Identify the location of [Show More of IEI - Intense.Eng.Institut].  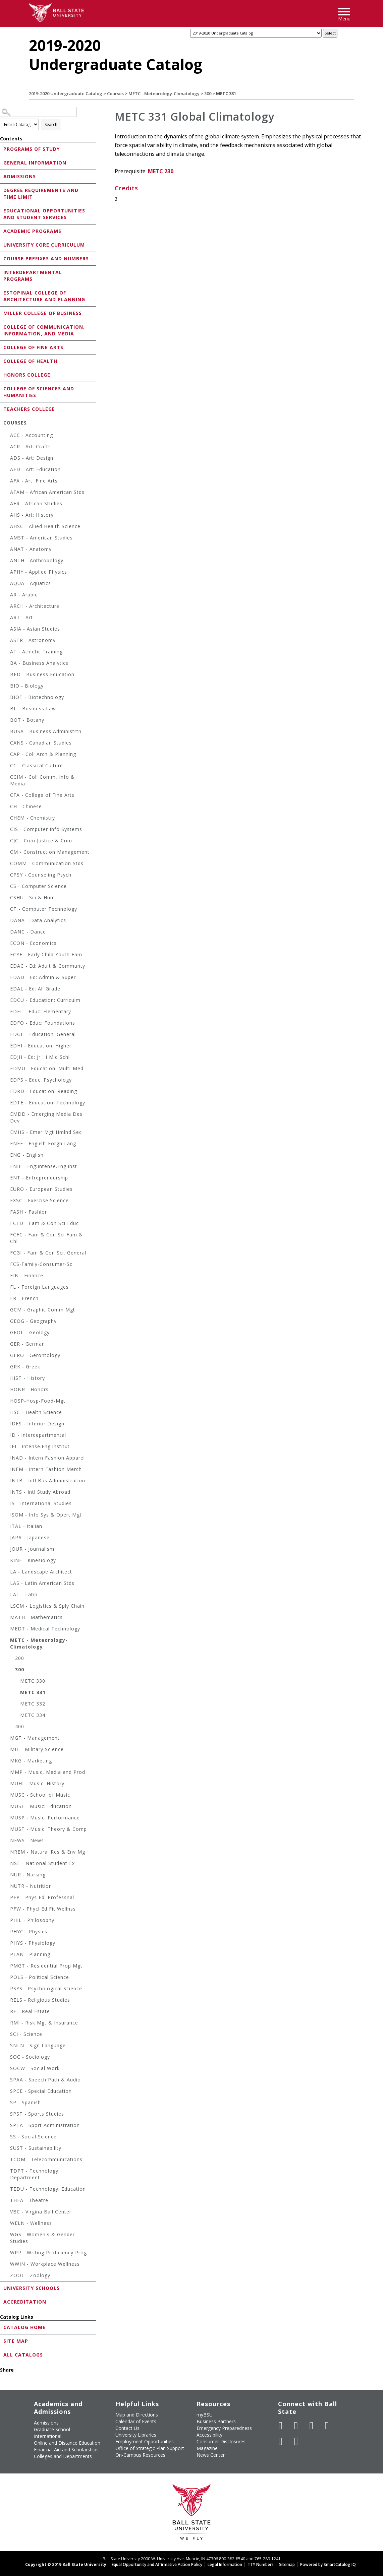
(6, 1447).